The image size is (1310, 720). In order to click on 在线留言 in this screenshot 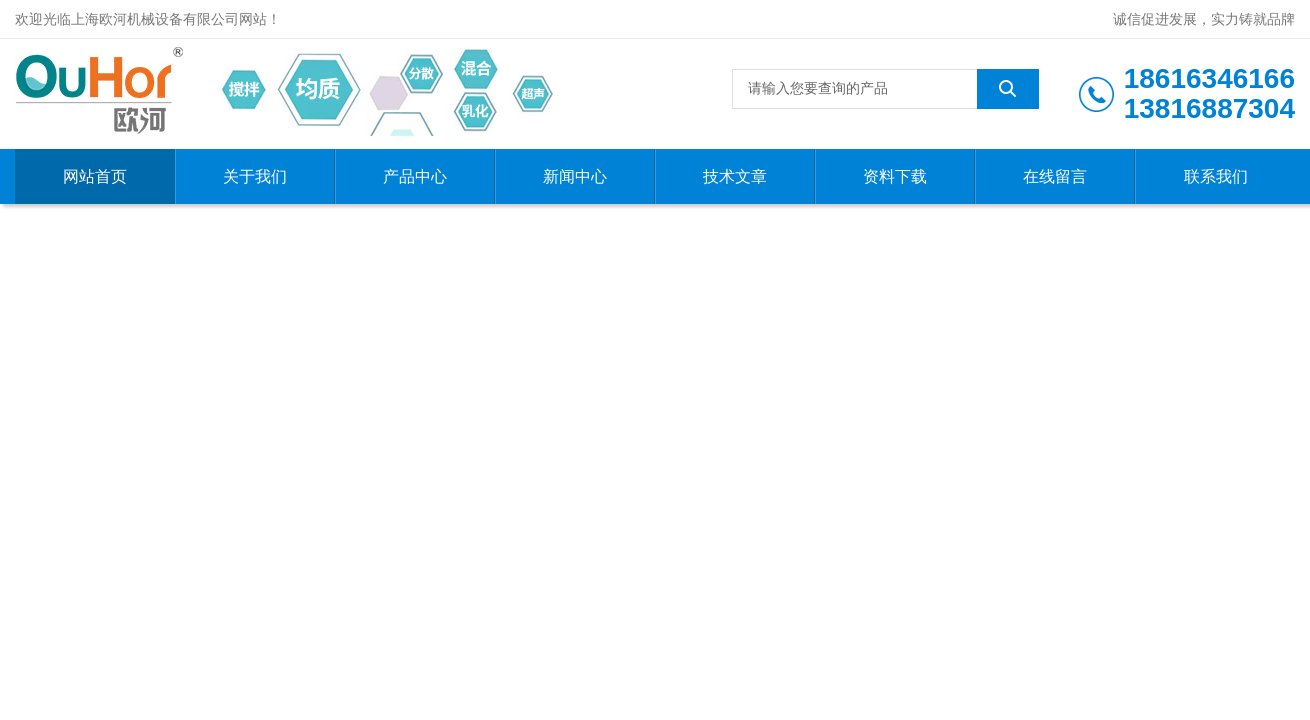, I will do `click(1055, 176)`.